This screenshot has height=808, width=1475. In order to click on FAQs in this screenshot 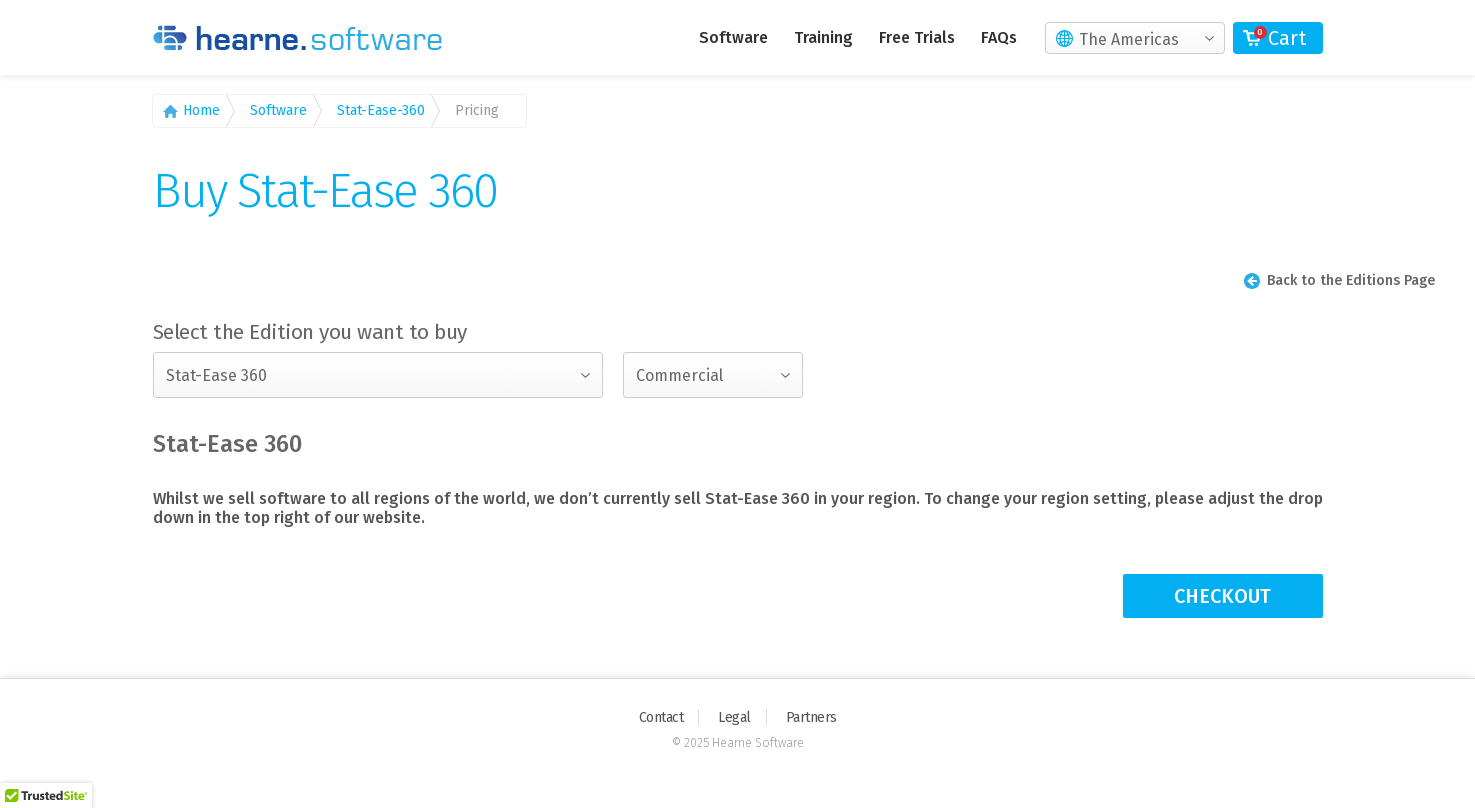, I will do `click(999, 37)`.